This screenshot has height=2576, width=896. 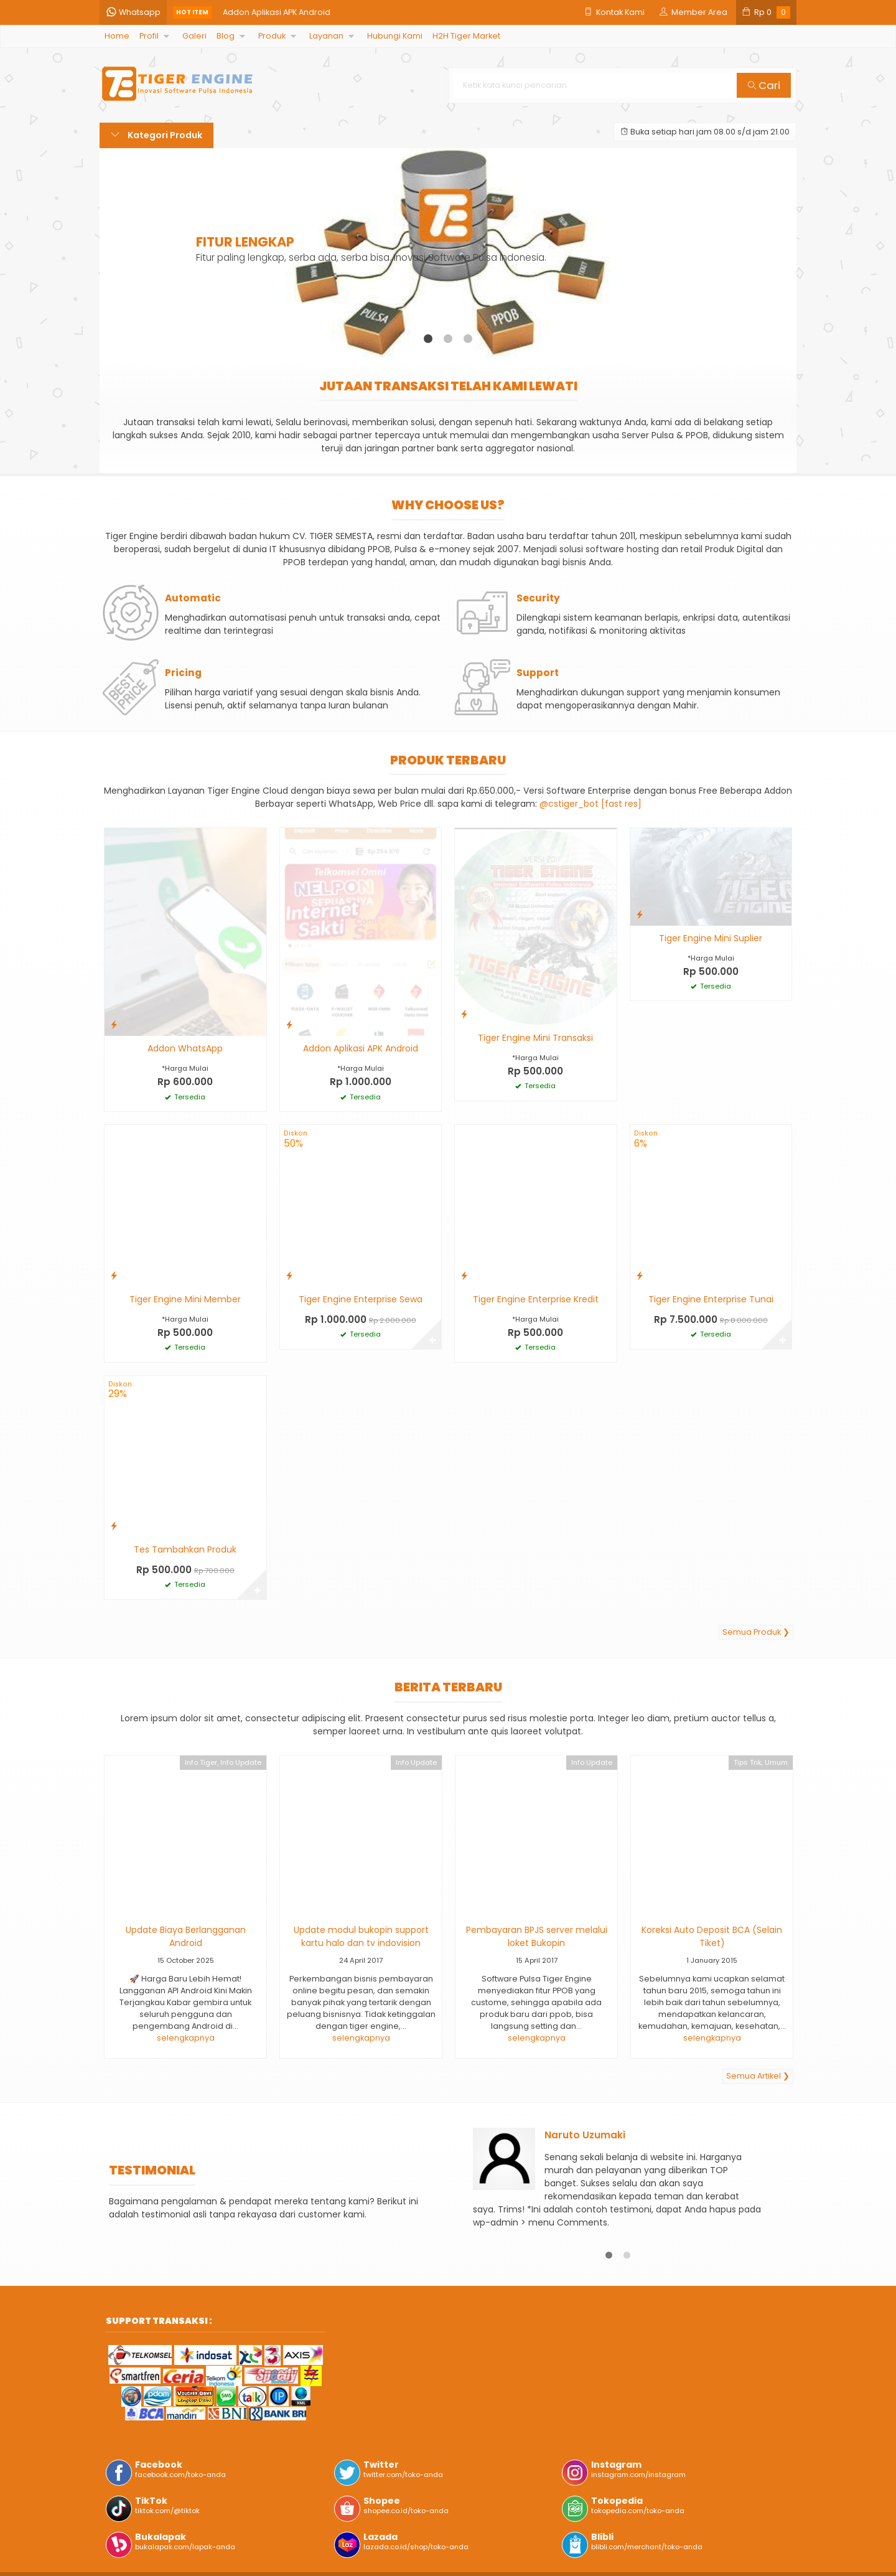 I want to click on H2H Tiger Market, so click(x=466, y=36).